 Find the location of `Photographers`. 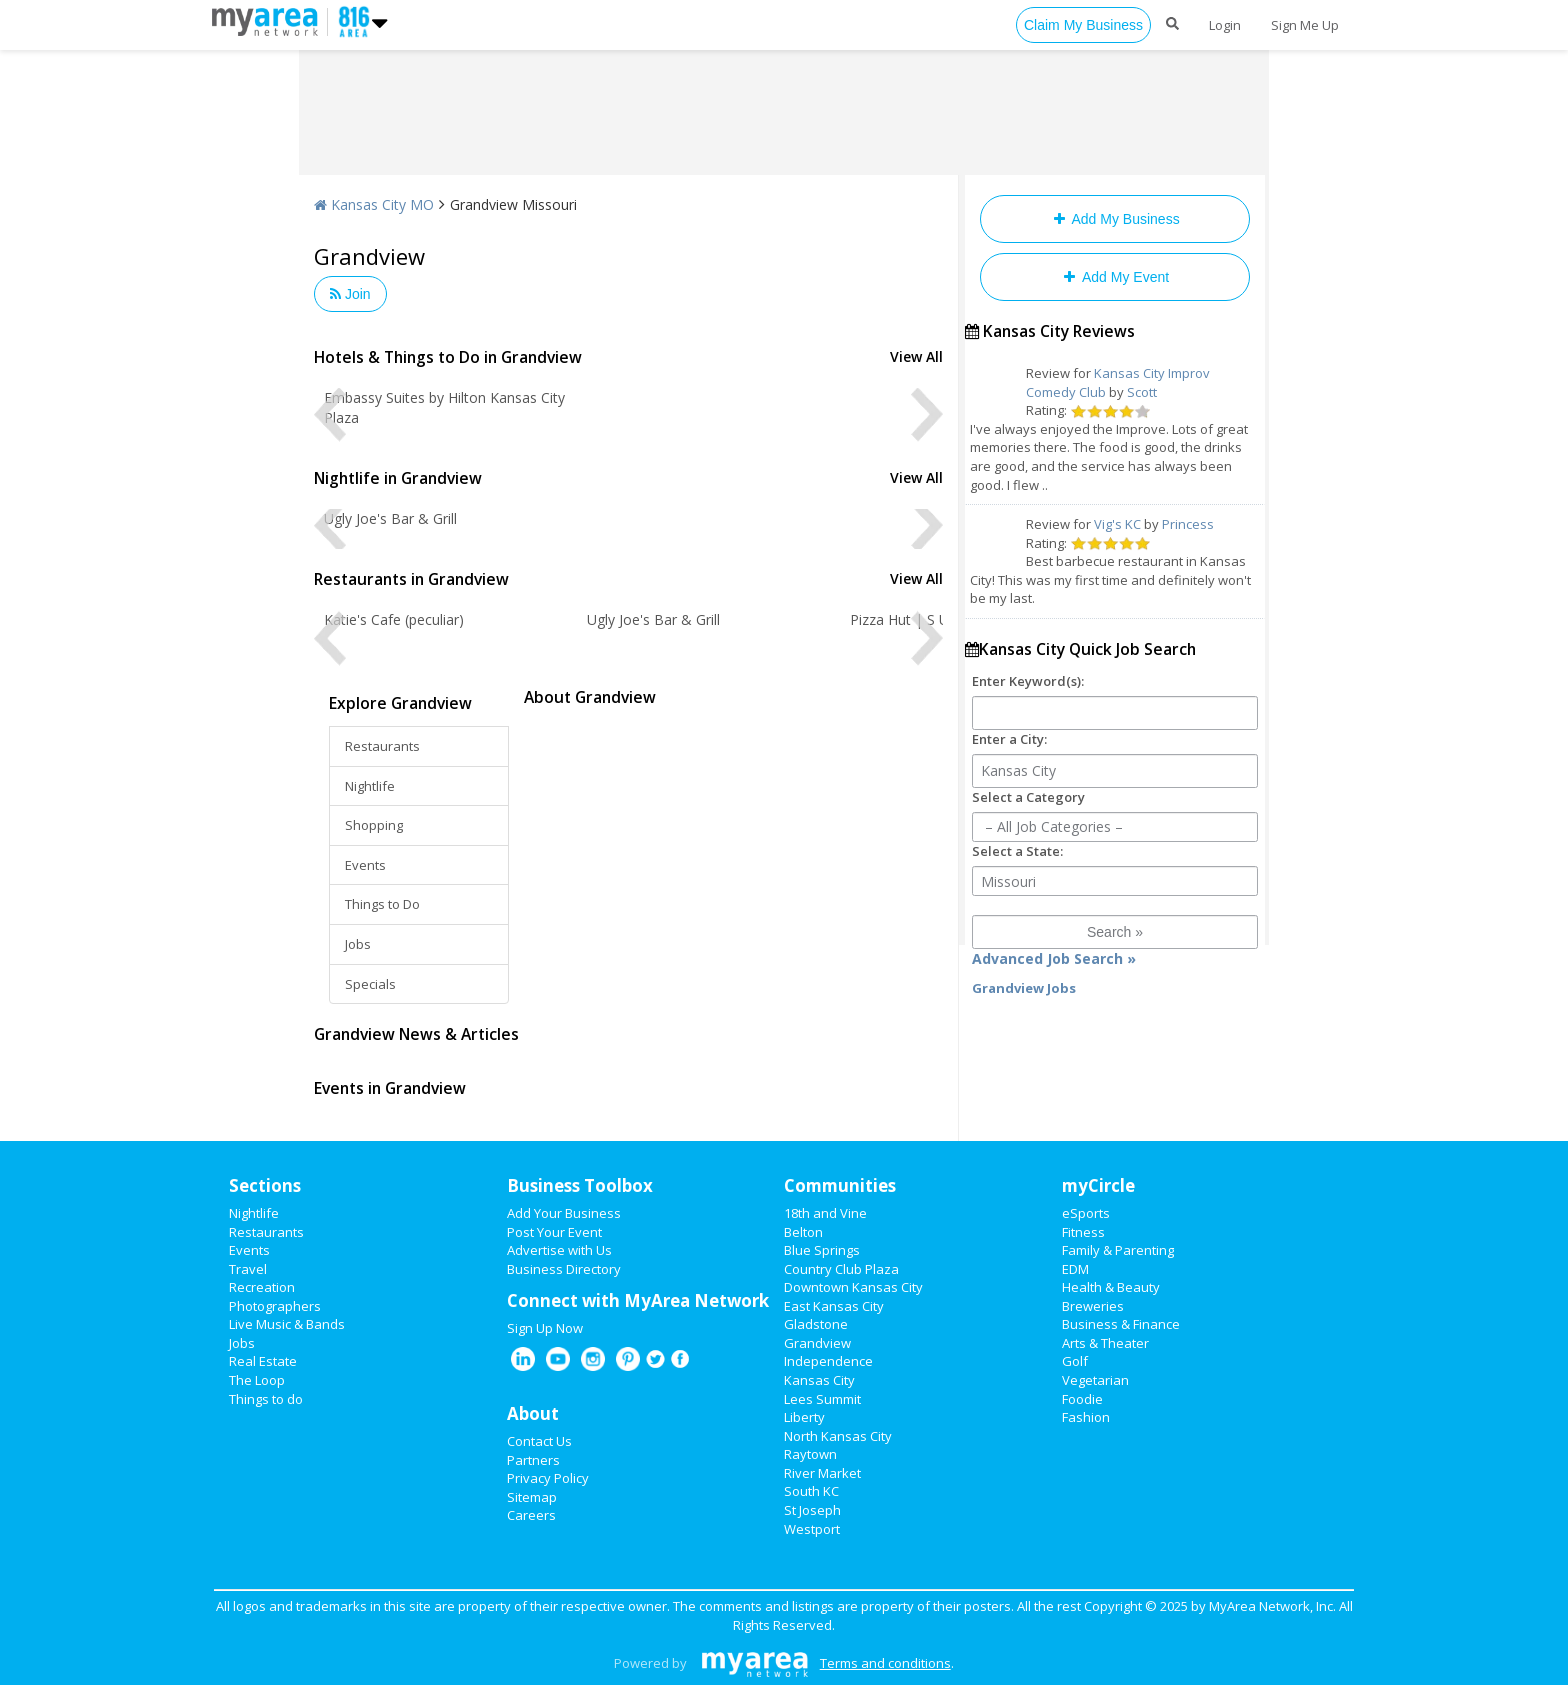

Photographers is located at coordinates (275, 1306).